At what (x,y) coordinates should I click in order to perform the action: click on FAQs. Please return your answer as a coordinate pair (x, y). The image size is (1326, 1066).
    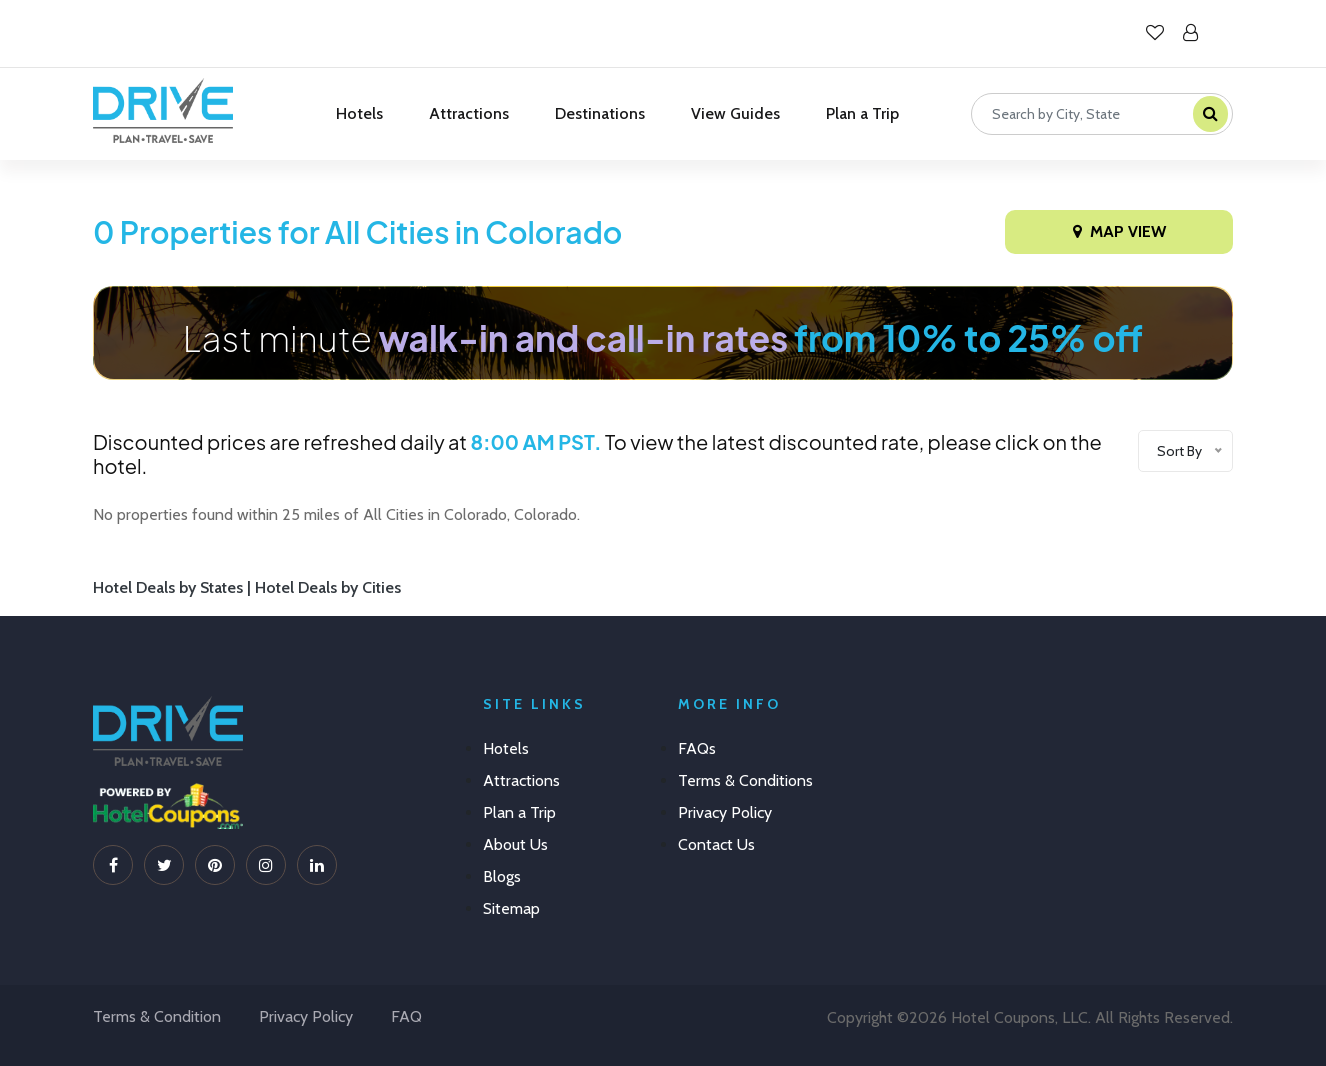
    Looking at the image, I should click on (697, 748).